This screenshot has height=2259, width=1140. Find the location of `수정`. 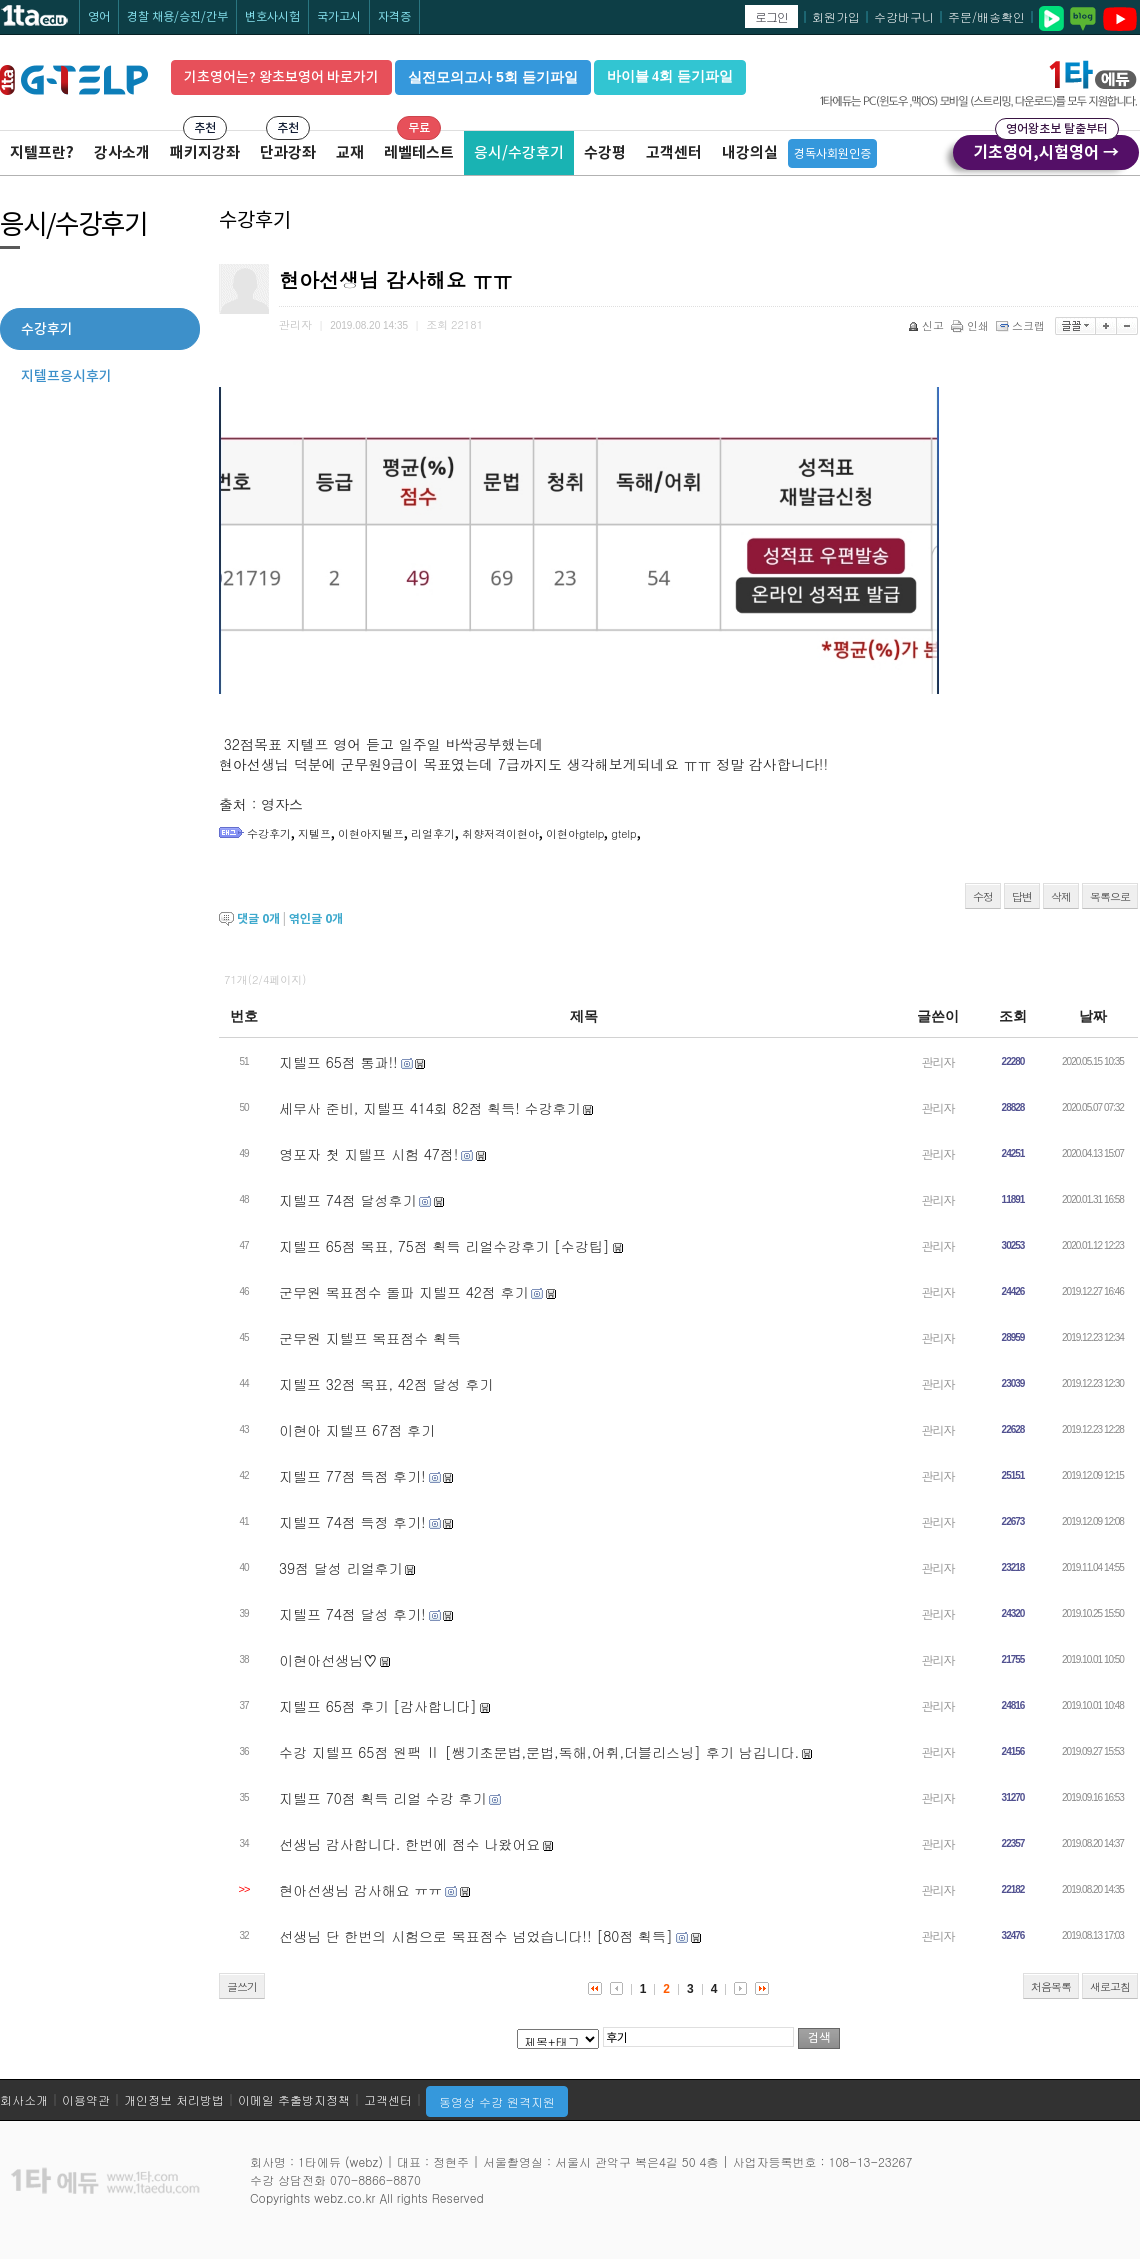

수정 is located at coordinates (983, 896).